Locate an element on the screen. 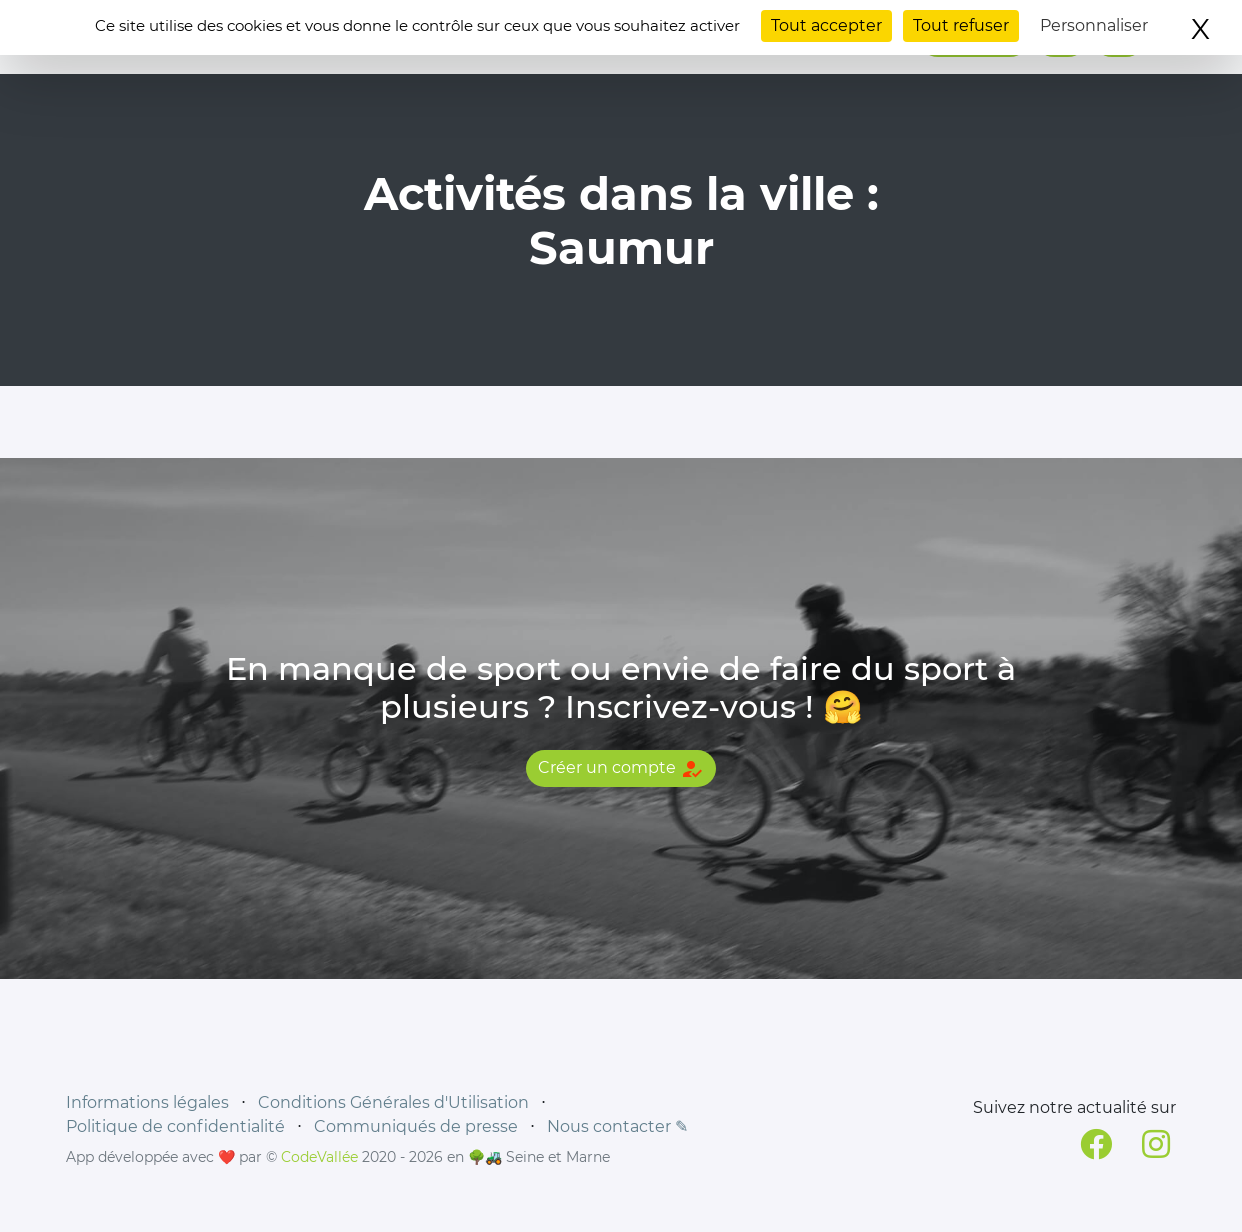 The image size is (1242, 1232). Politique de confidentialité is located at coordinates (175, 1126).